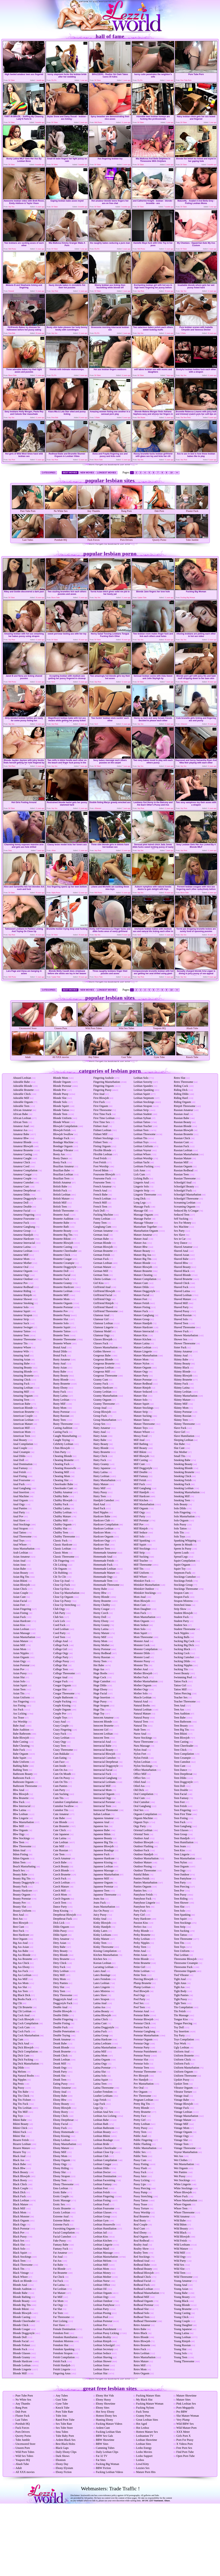 This screenshot has height=2576, width=220. I want to click on Black Orgy, so click(19, 2224).